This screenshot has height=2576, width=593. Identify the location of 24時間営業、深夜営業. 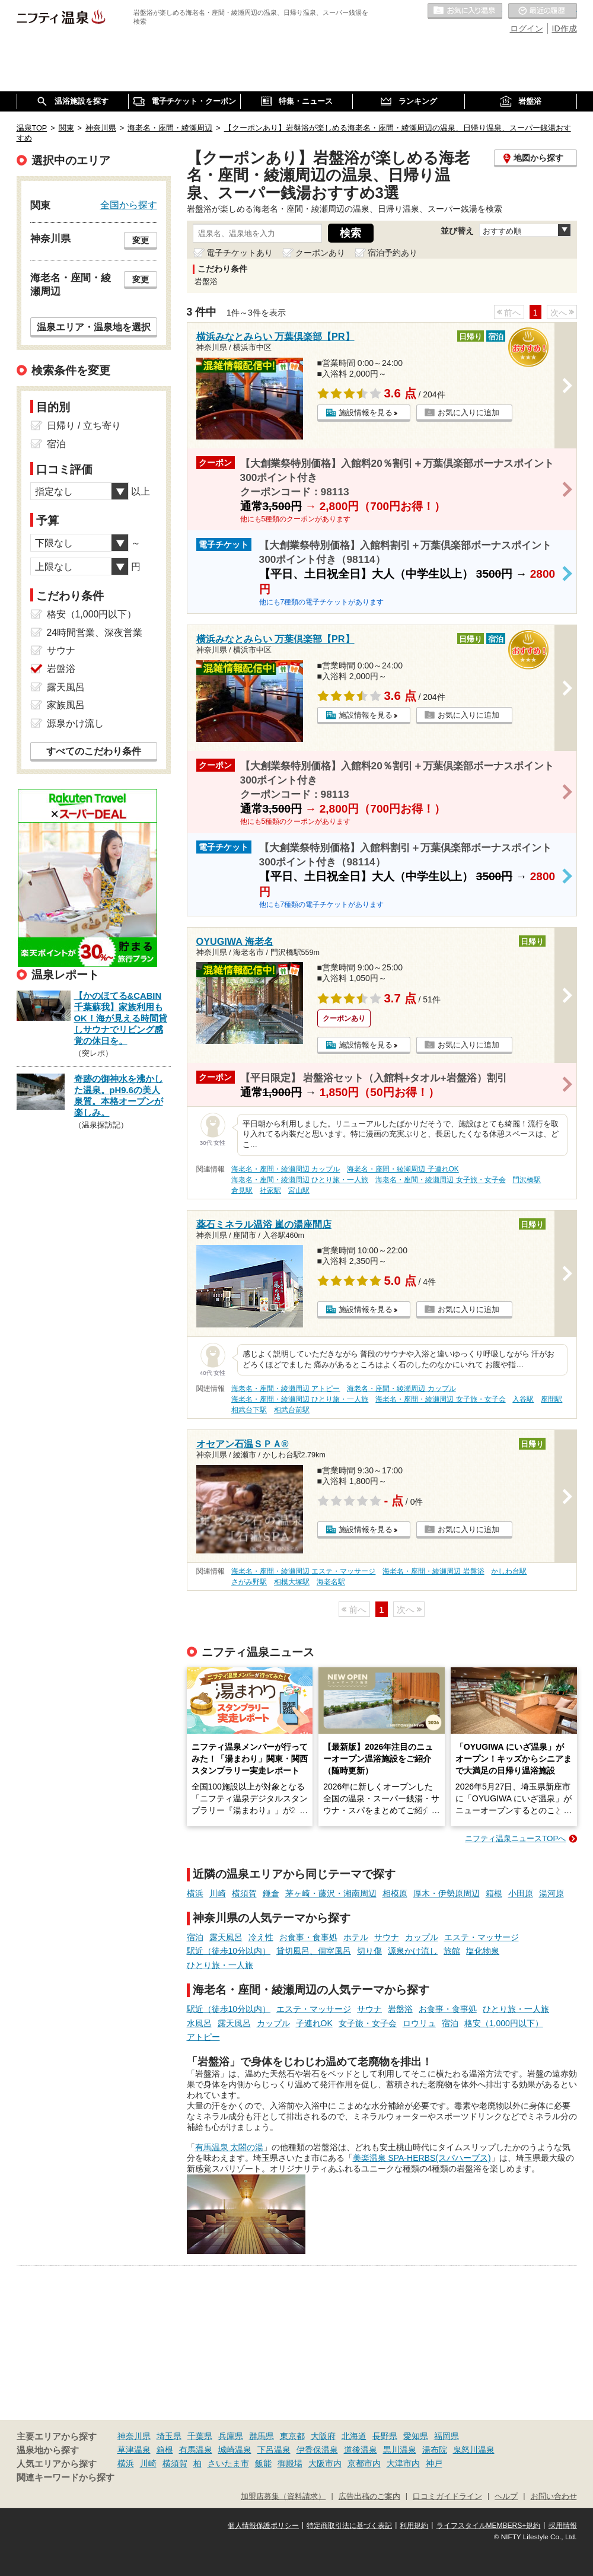
(95, 633).